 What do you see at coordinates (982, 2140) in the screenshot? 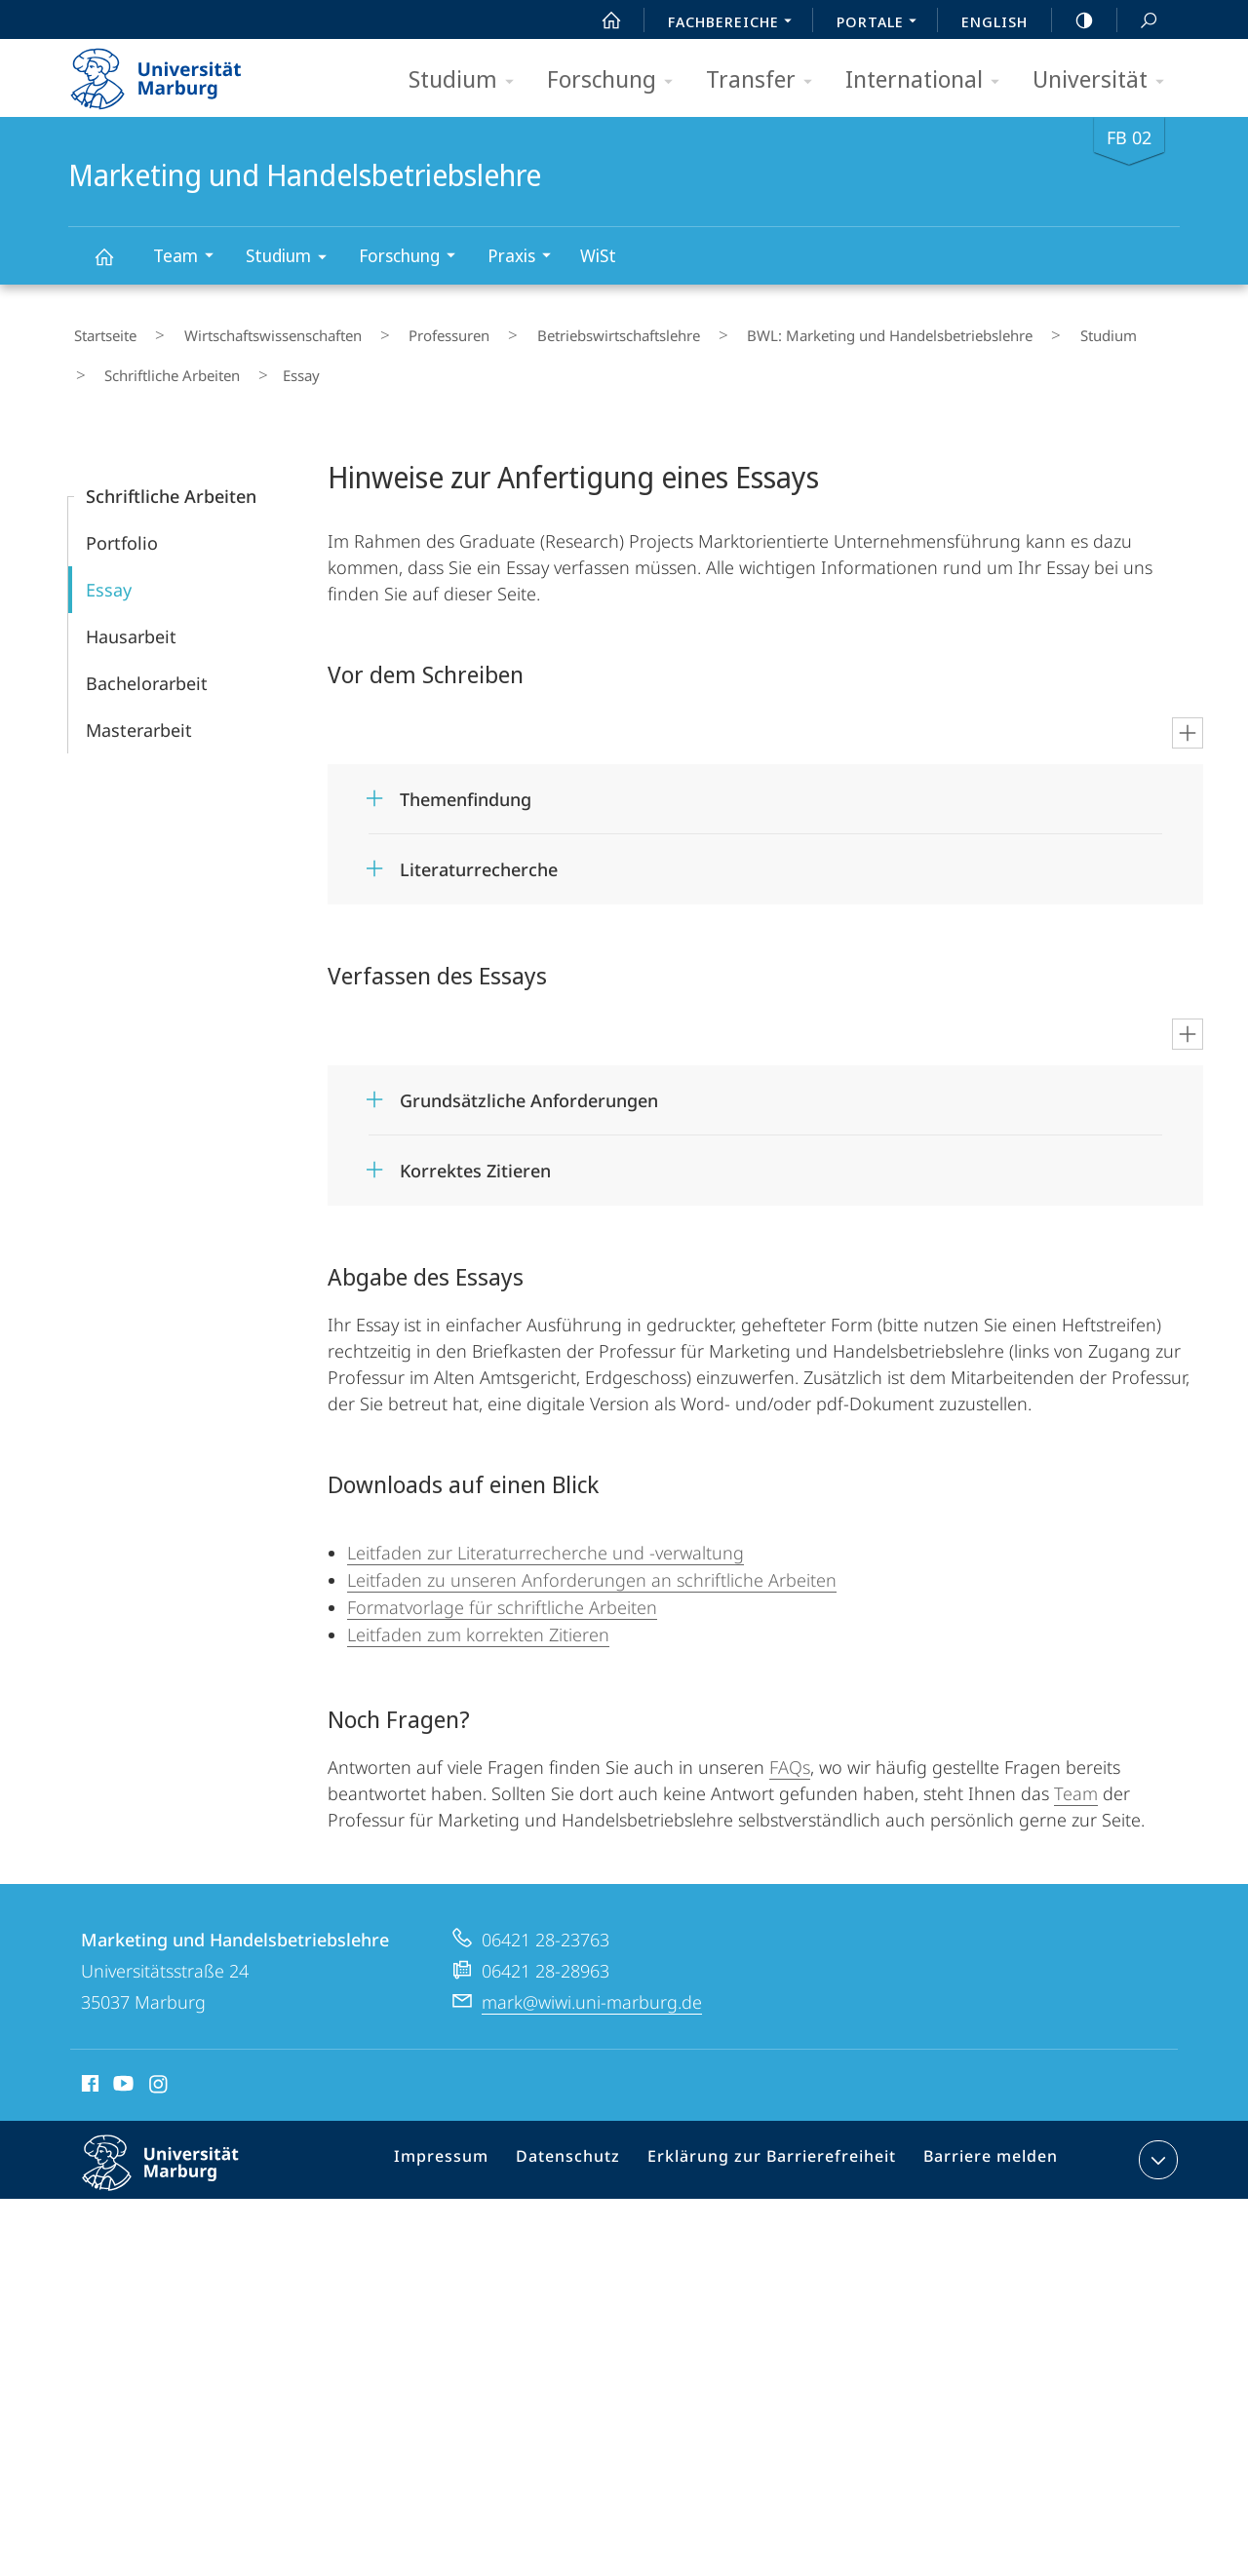
I see `Barriere melden` at bounding box center [982, 2140].